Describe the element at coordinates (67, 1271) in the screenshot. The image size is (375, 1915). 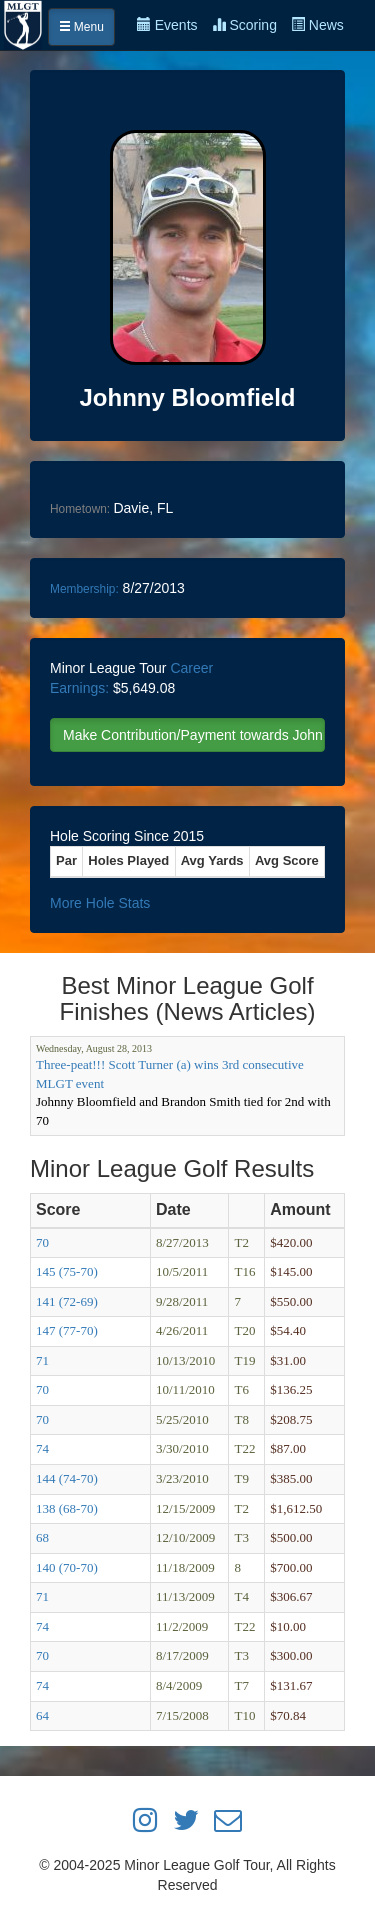
I see `145 (75-70)` at that location.